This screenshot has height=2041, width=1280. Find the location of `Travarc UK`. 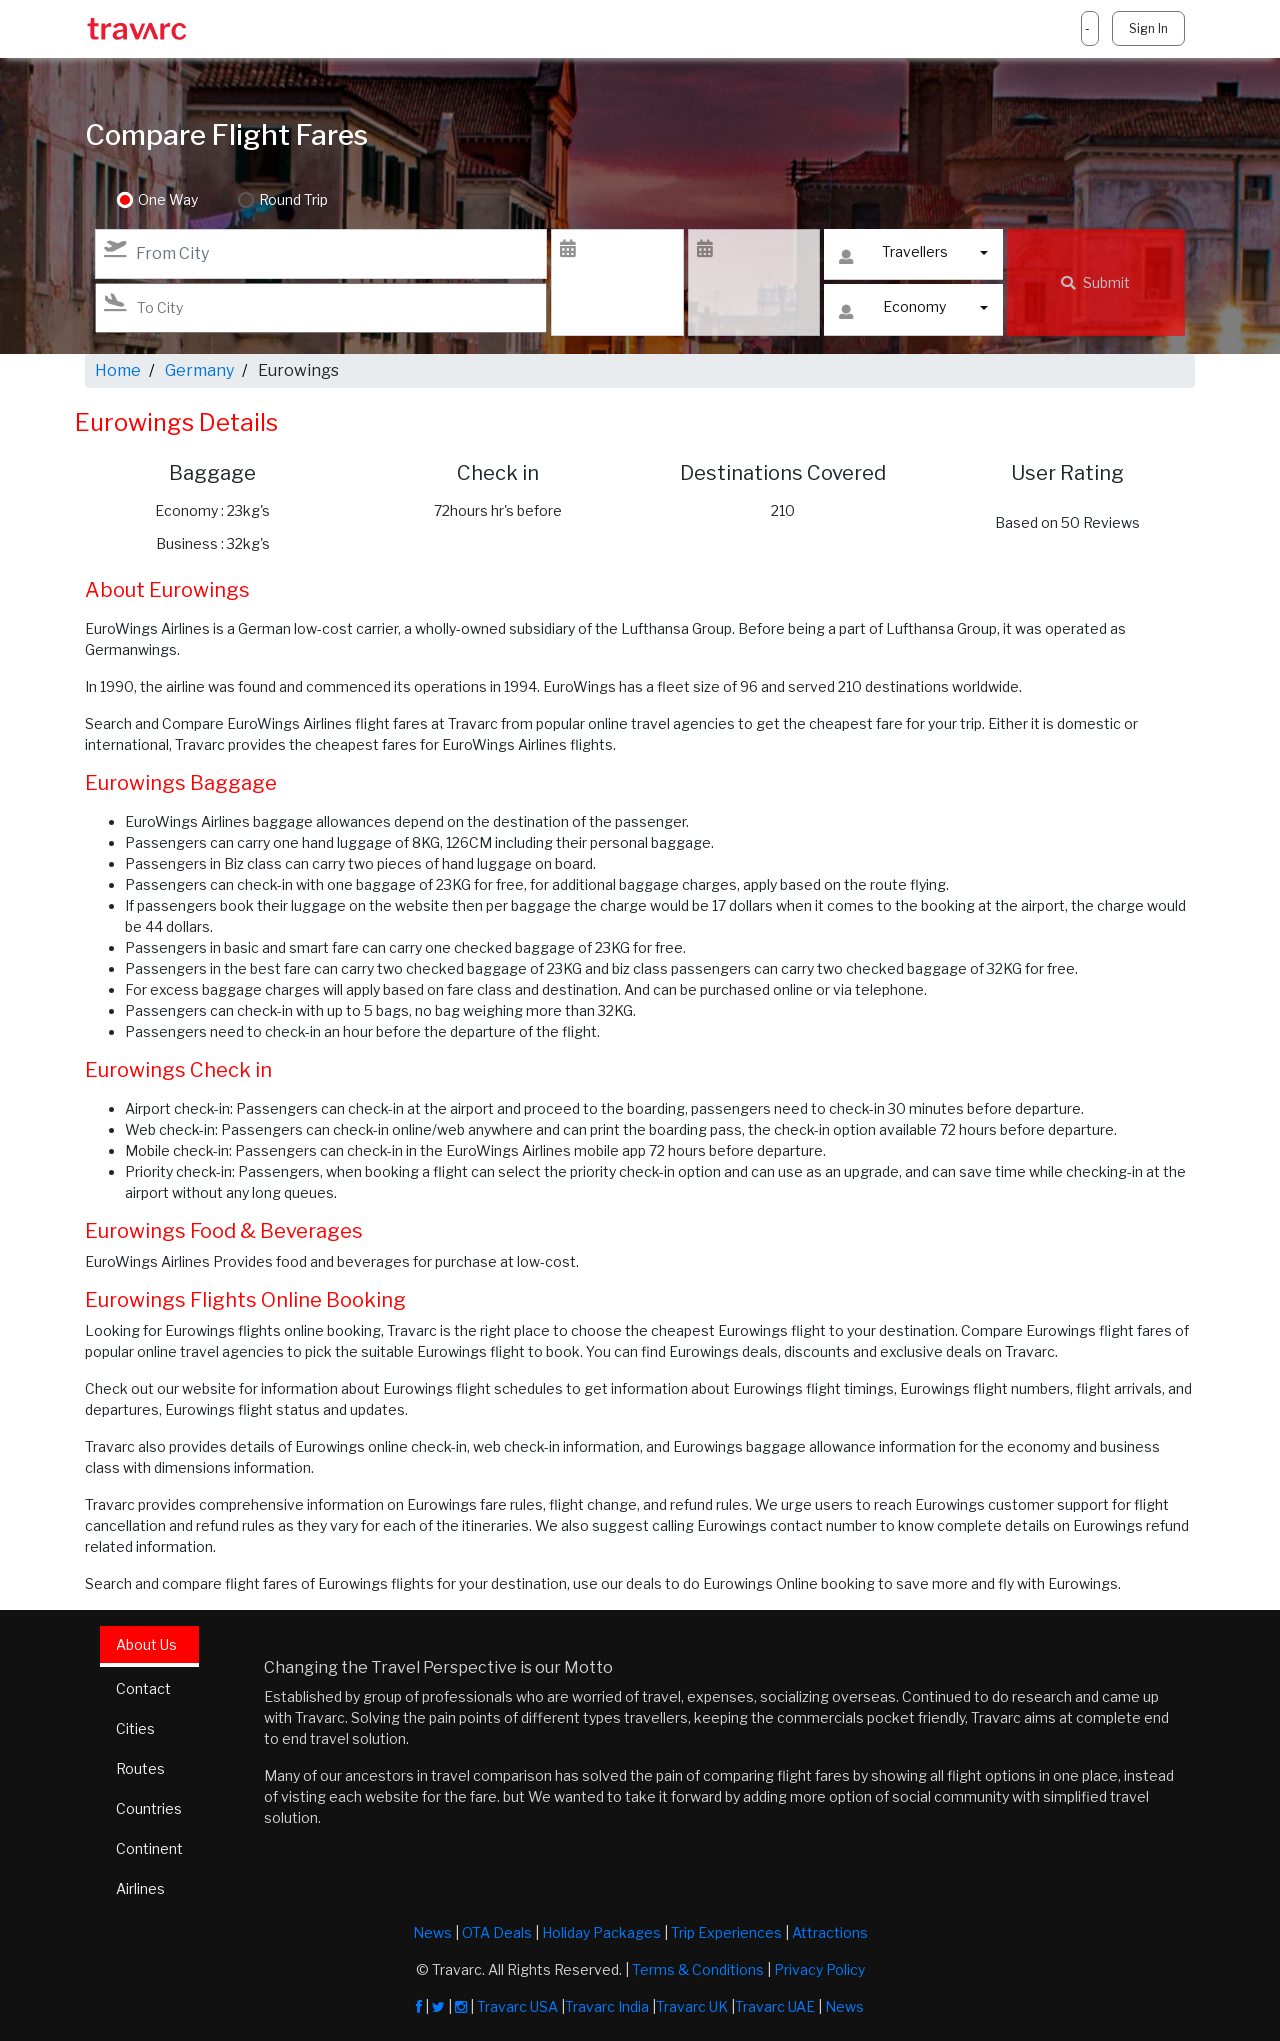

Travarc UK is located at coordinates (692, 2006).